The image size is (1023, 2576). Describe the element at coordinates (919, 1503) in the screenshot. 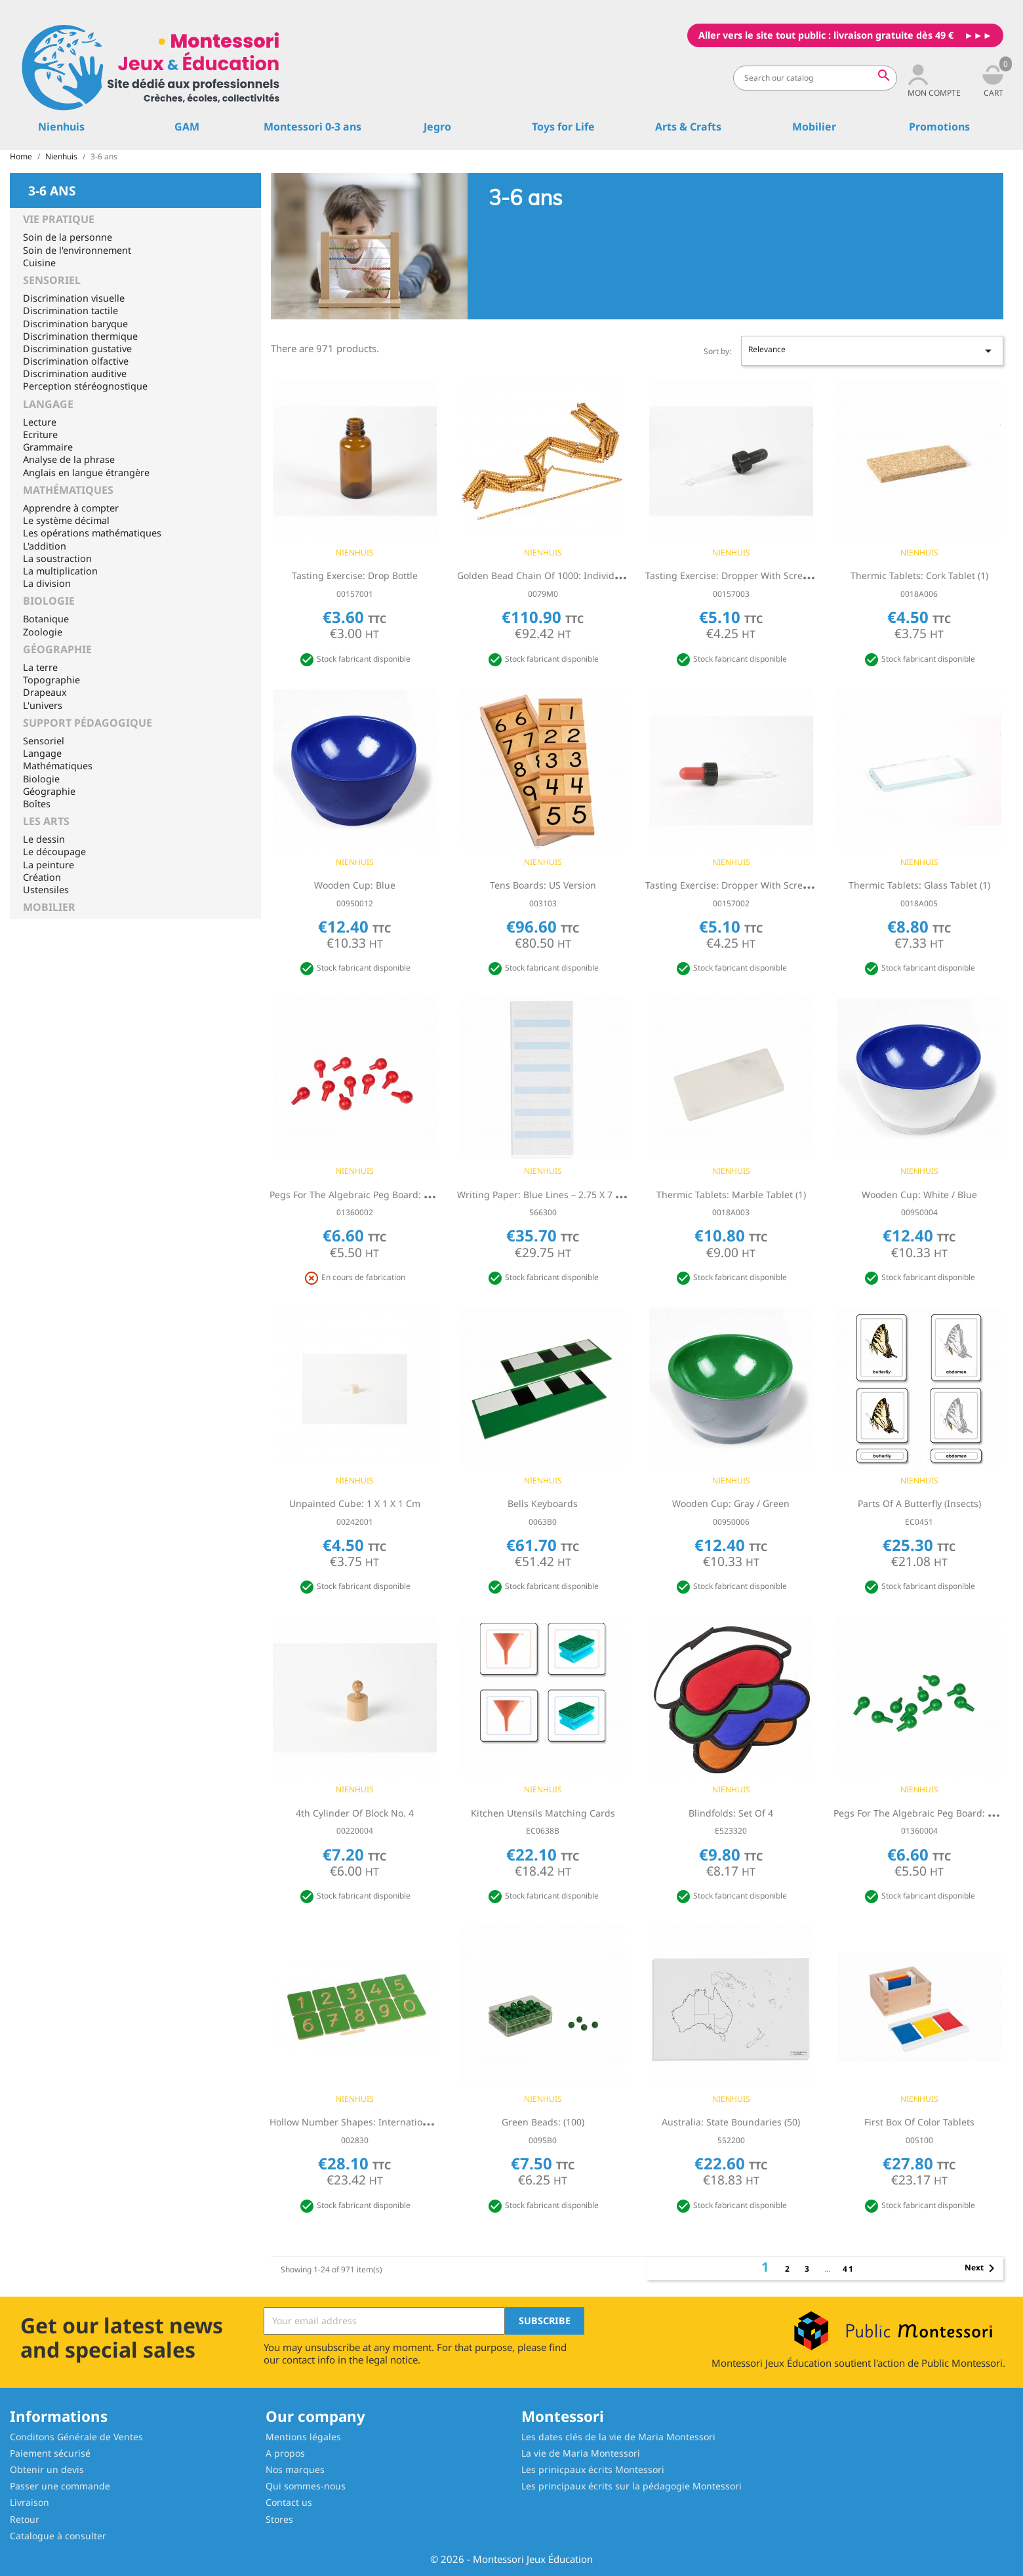

I see `Parts Of A Butterfly (Insects)` at that location.